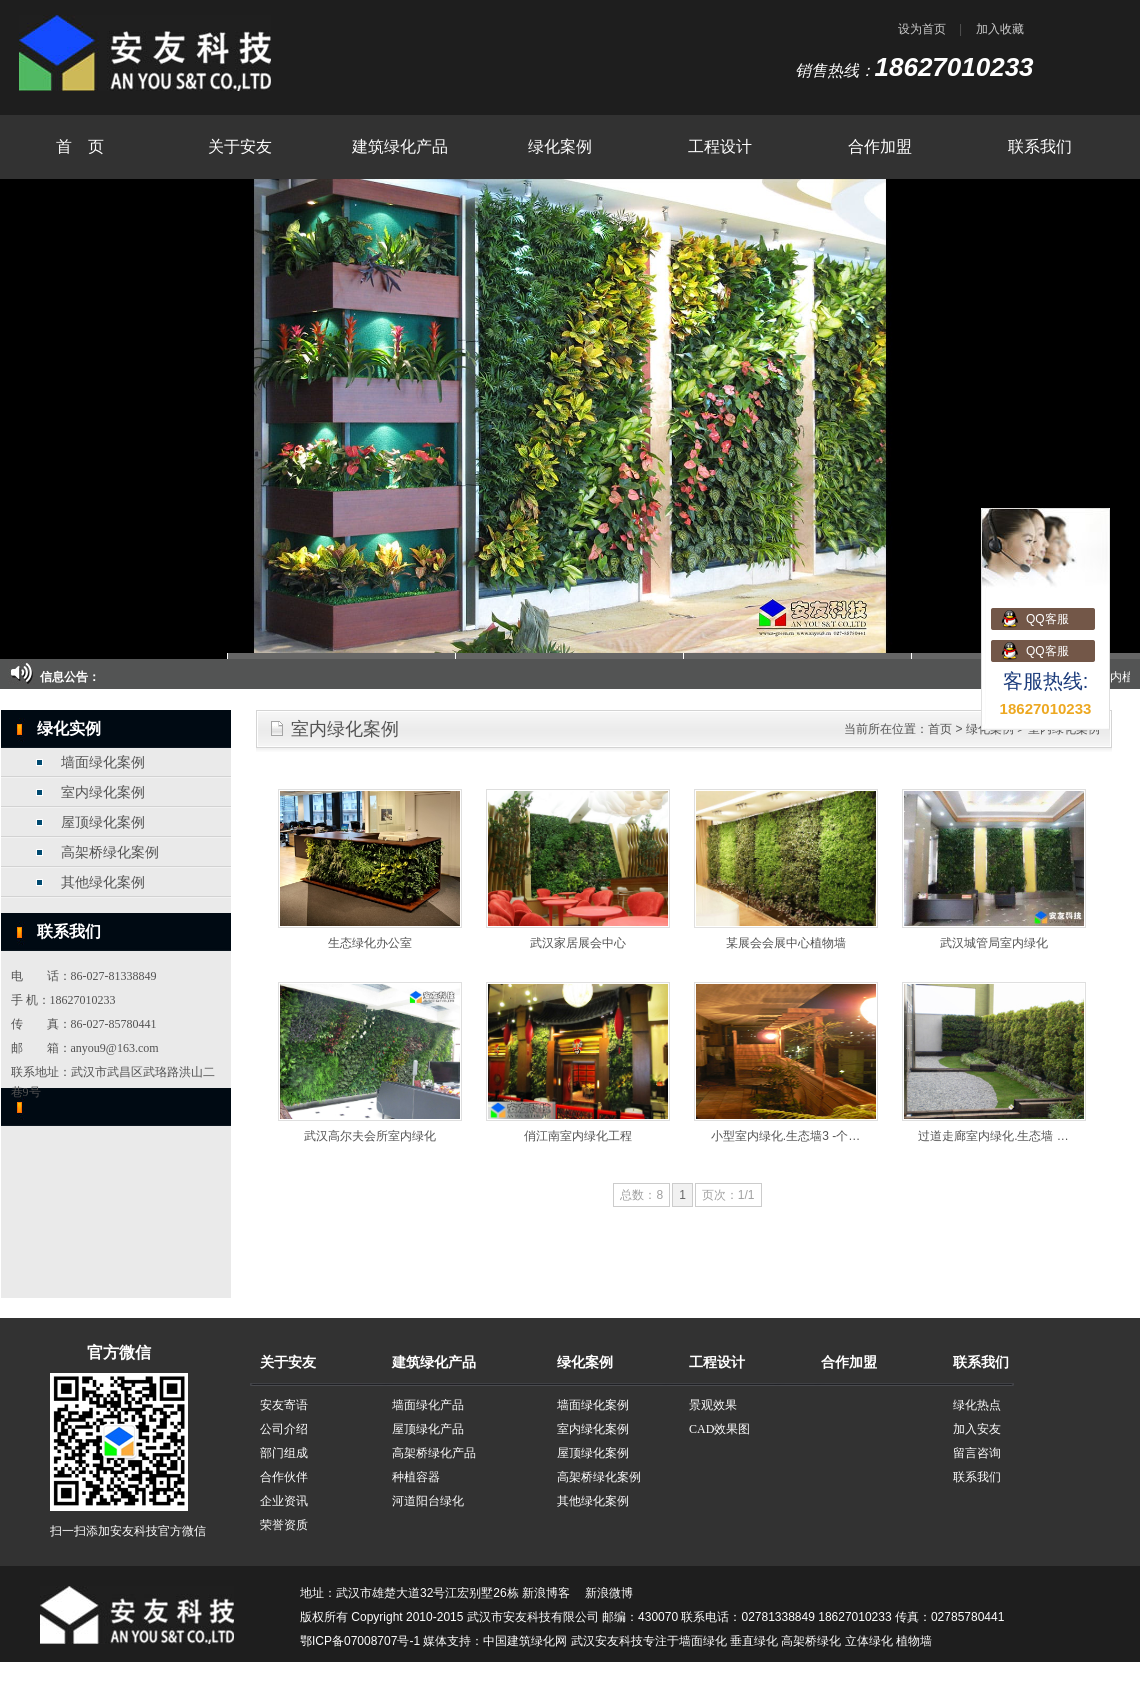  I want to click on 绿化案例, so click(560, 146).